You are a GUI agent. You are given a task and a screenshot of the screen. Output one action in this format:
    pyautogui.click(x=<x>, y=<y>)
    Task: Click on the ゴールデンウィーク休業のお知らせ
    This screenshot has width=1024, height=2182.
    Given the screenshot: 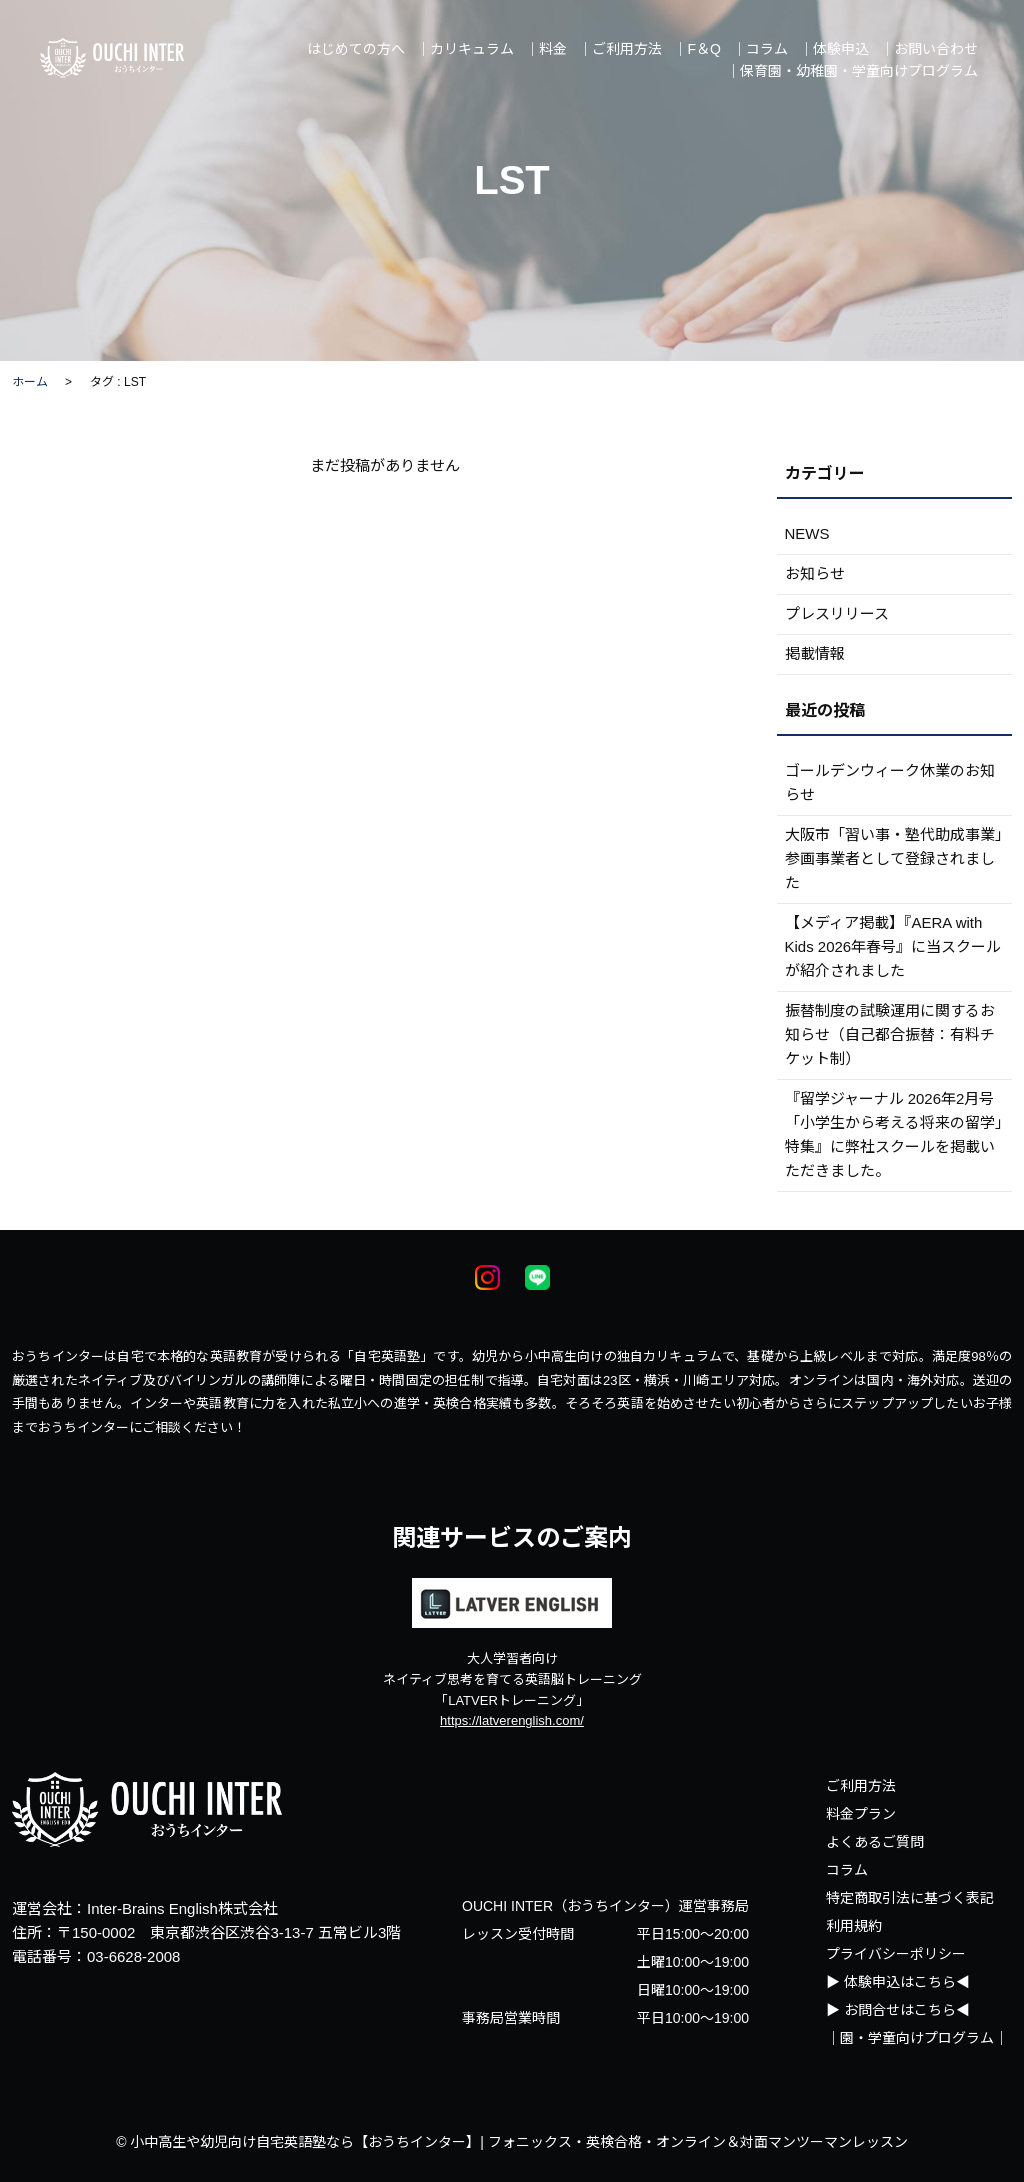 What is the action you would take?
    pyautogui.click(x=890, y=782)
    